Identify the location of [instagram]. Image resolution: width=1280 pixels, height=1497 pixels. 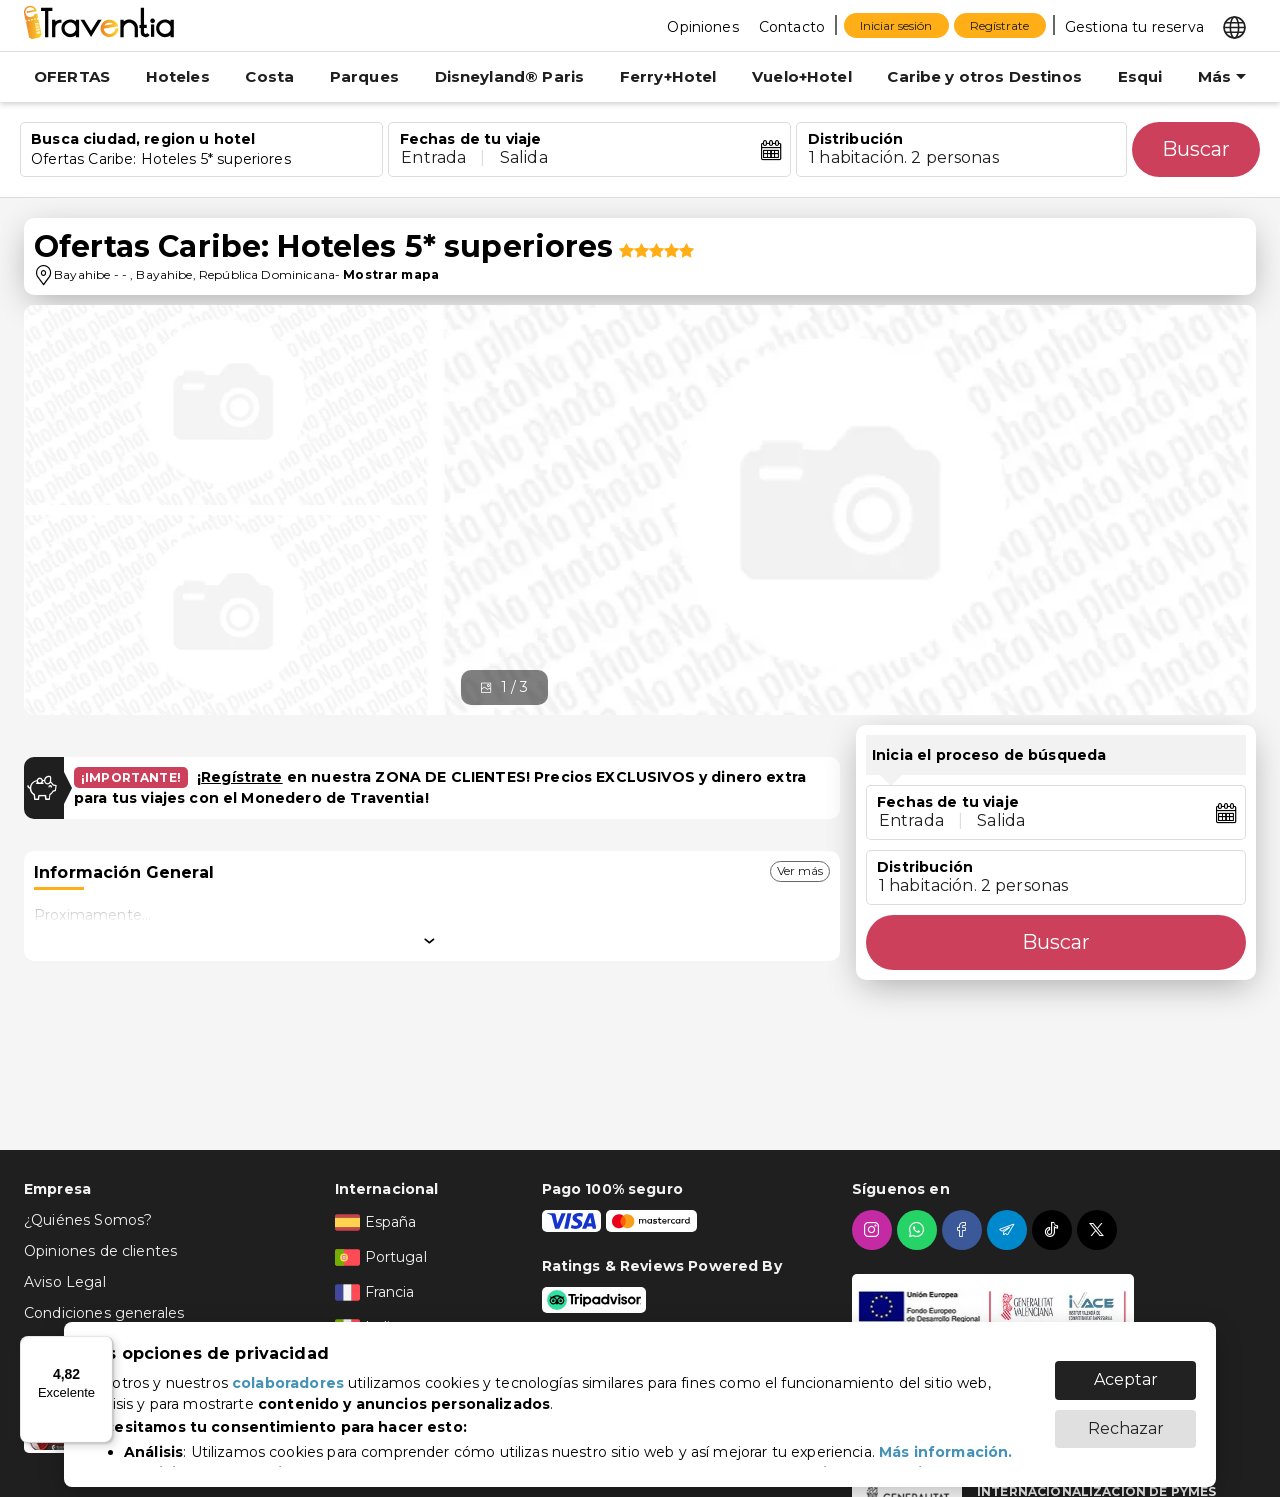
(874, 1230).